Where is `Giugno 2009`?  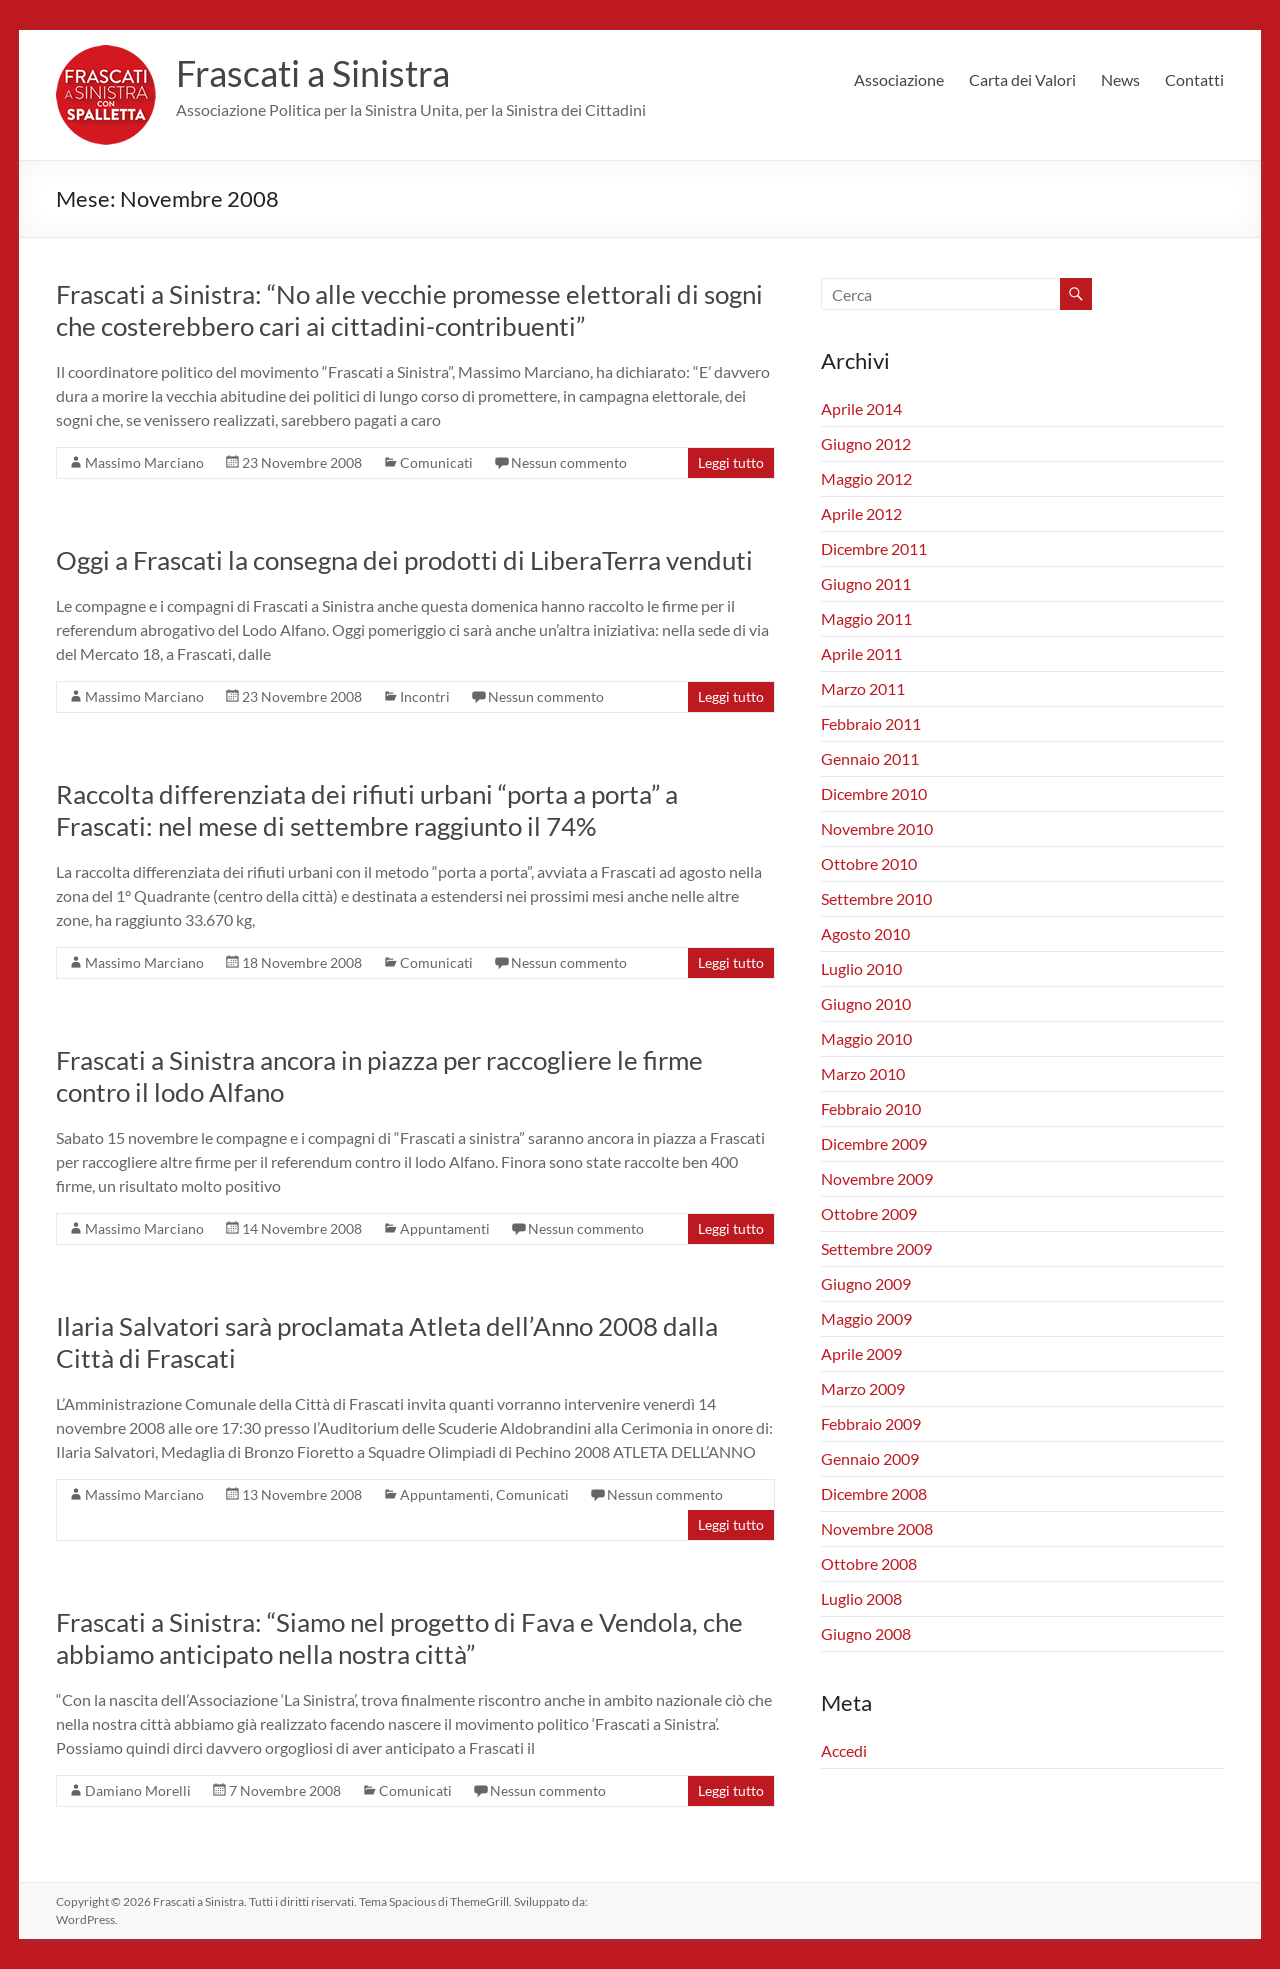 Giugno 2009 is located at coordinates (866, 1283).